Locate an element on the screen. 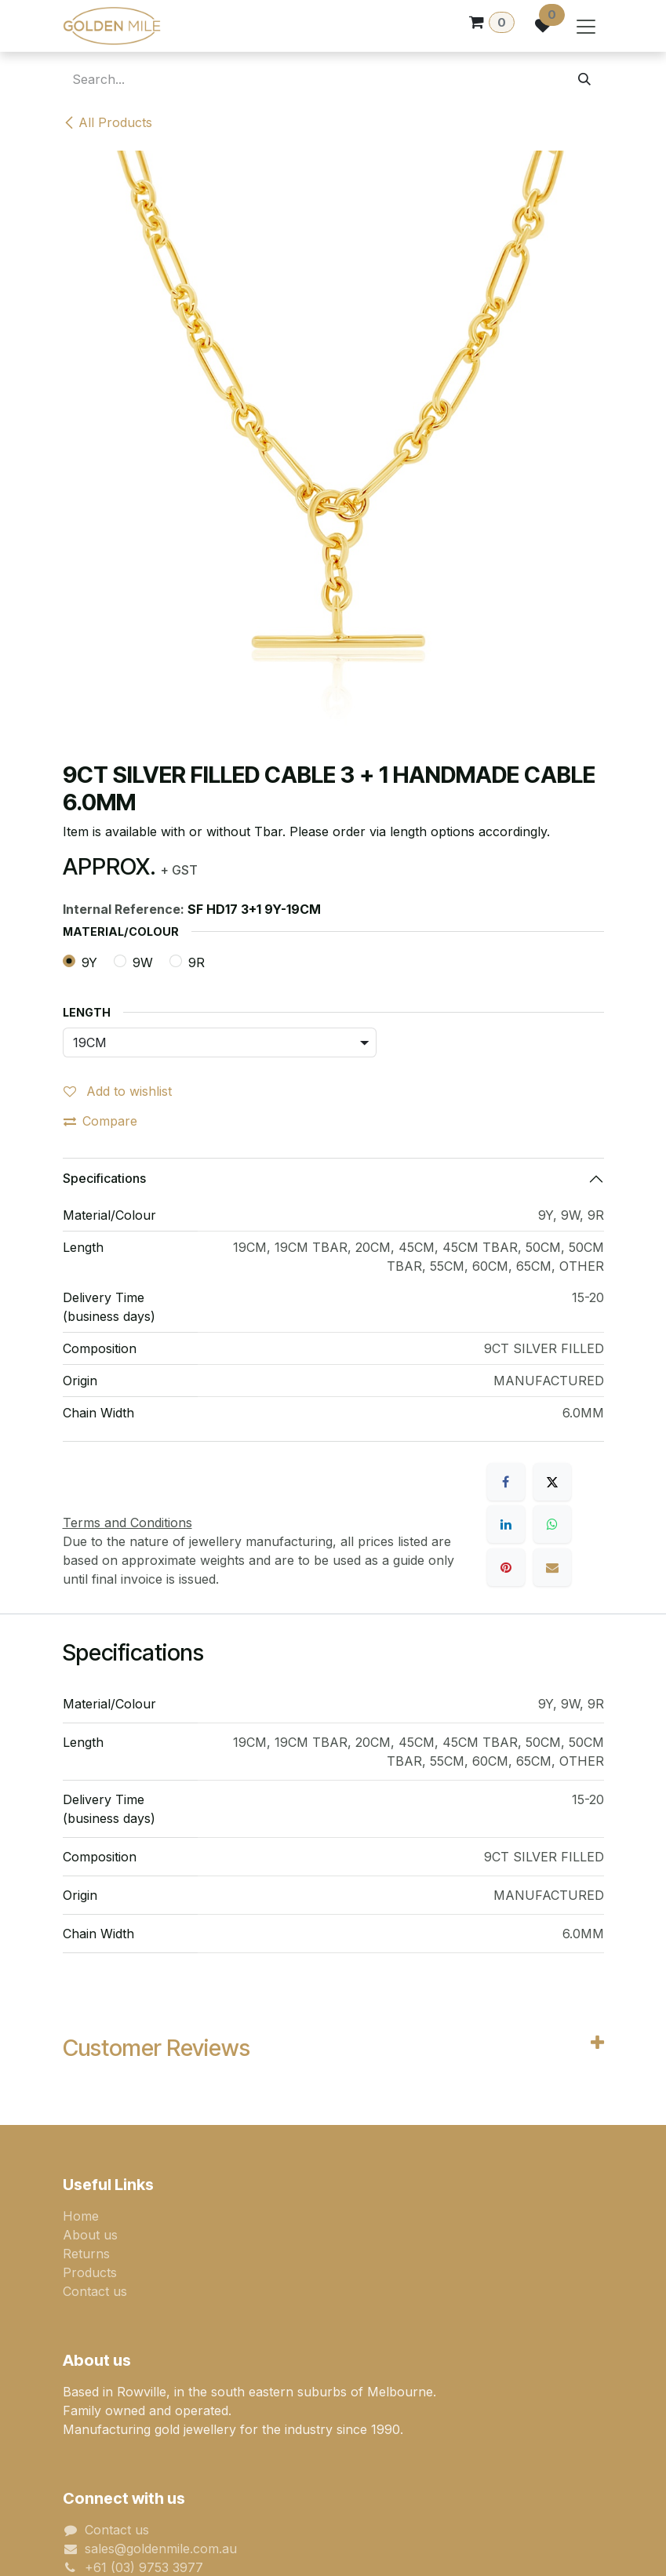  [Email] is located at coordinates (552, 1567).